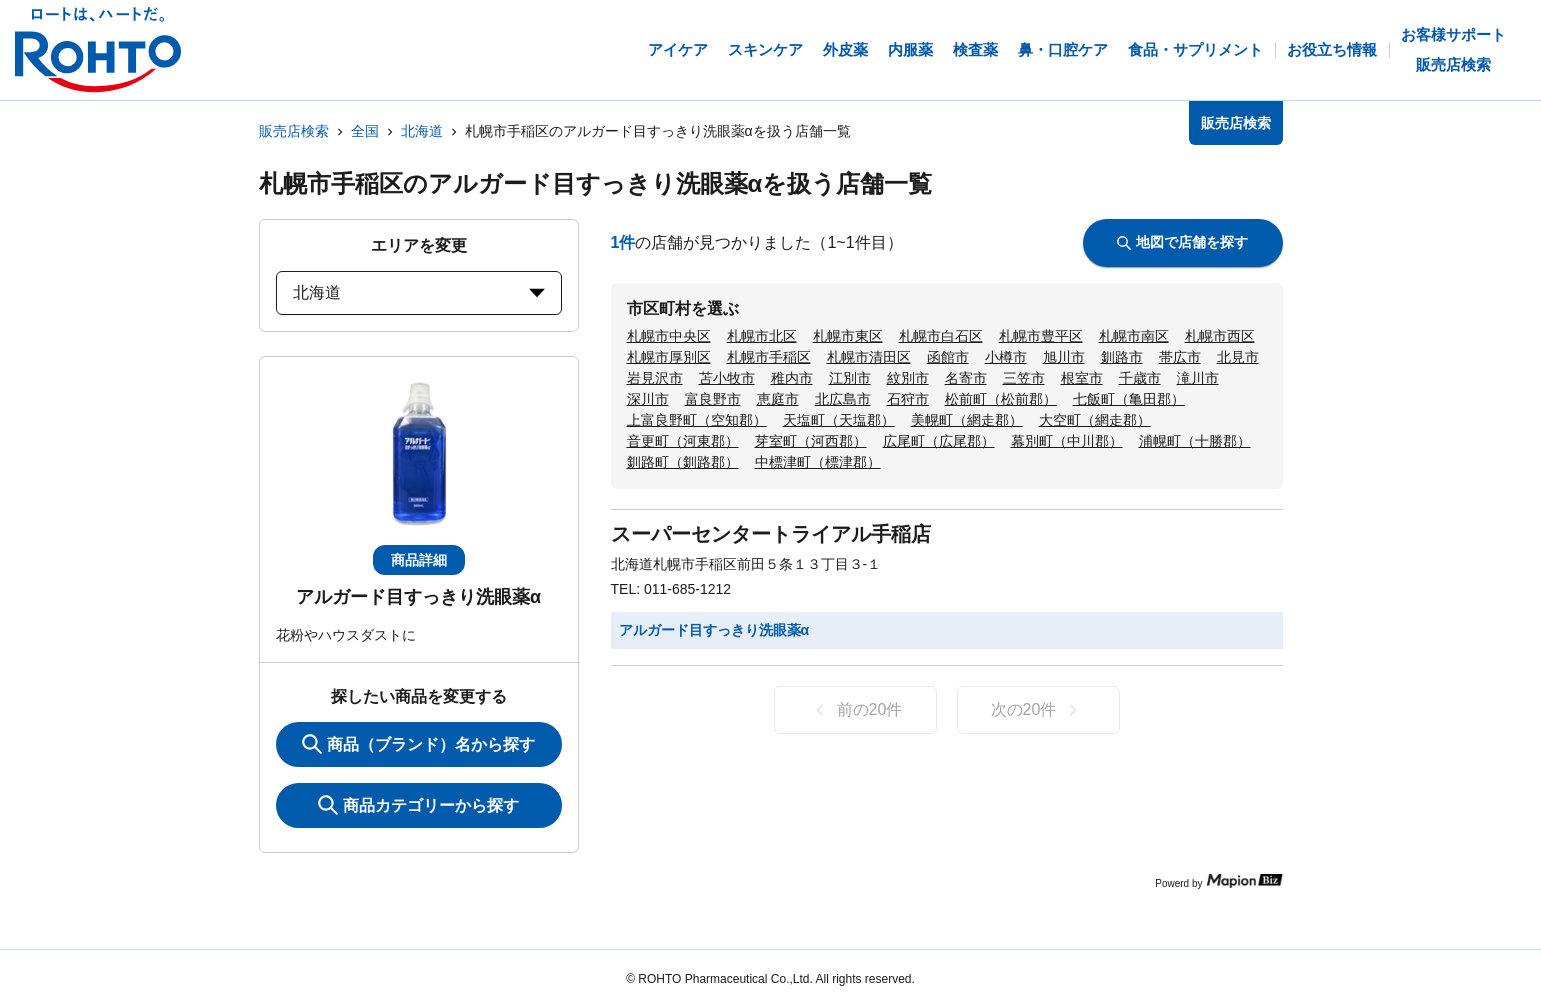 The width and height of the screenshot is (1541, 1008). What do you see at coordinates (1067, 441) in the screenshot?
I see `幕別町（中川郡）` at bounding box center [1067, 441].